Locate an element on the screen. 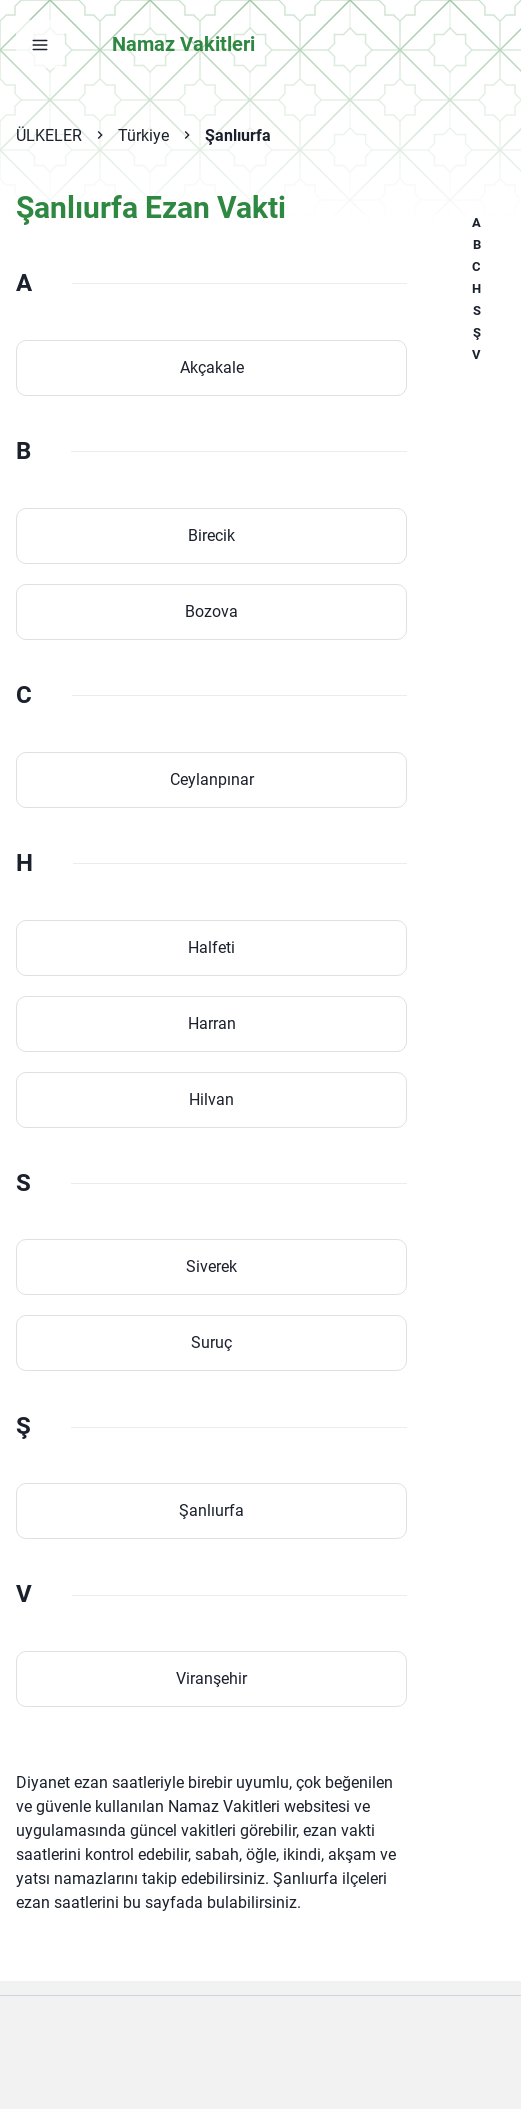  Ceylanpınar is located at coordinates (212, 779).